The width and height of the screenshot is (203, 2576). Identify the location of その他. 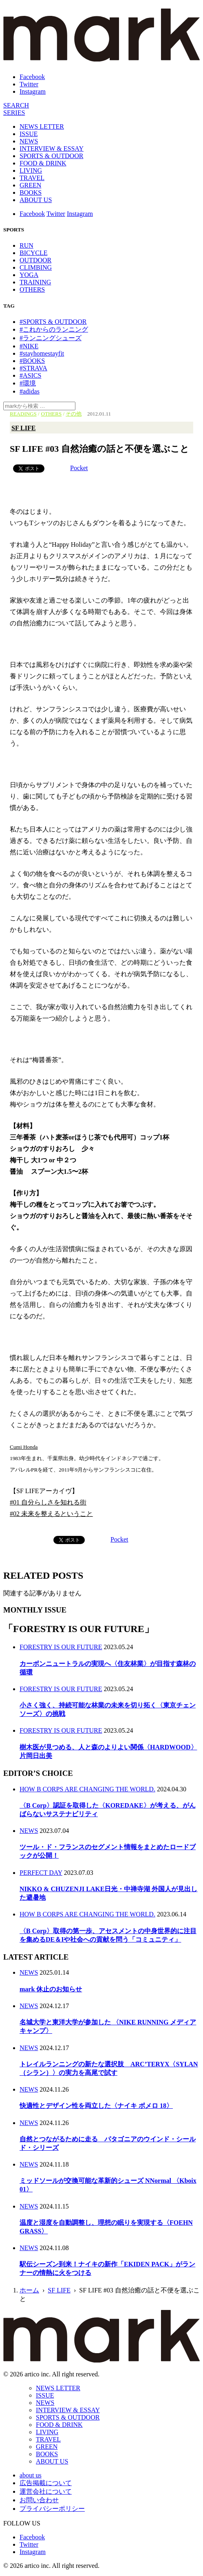
(74, 414).